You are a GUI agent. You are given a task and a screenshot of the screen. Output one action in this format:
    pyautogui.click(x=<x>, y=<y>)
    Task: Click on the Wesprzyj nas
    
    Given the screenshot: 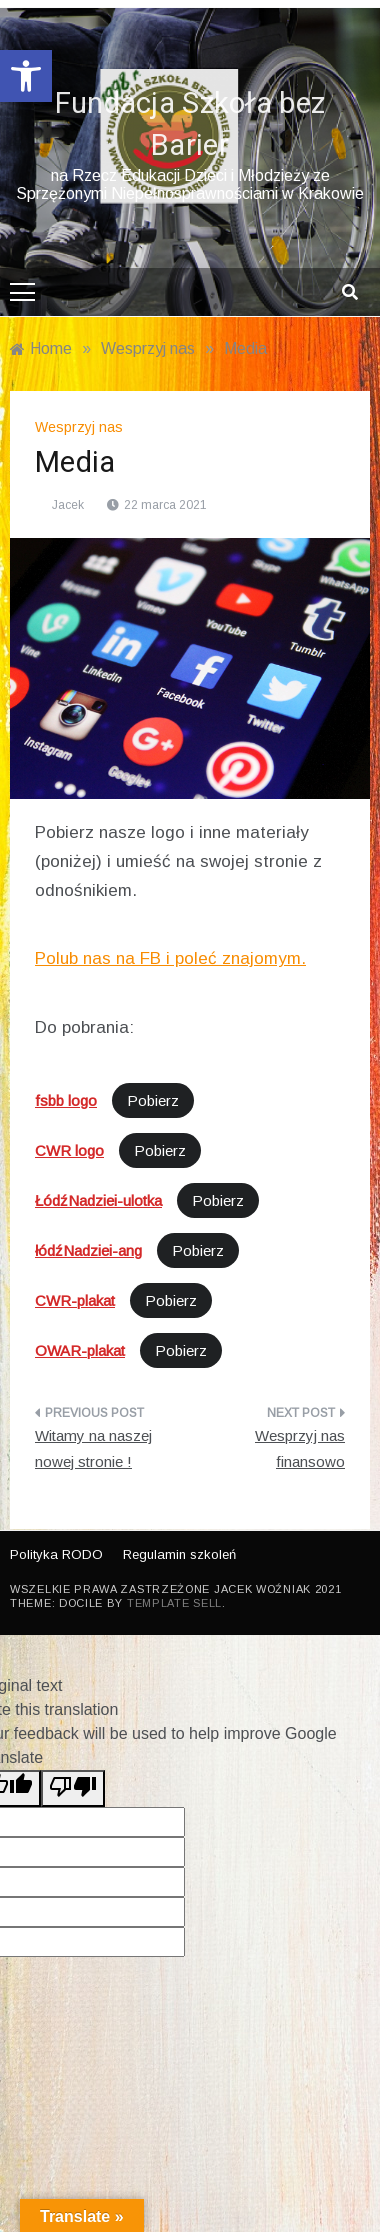 What is the action you would take?
    pyautogui.click(x=79, y=427)
    